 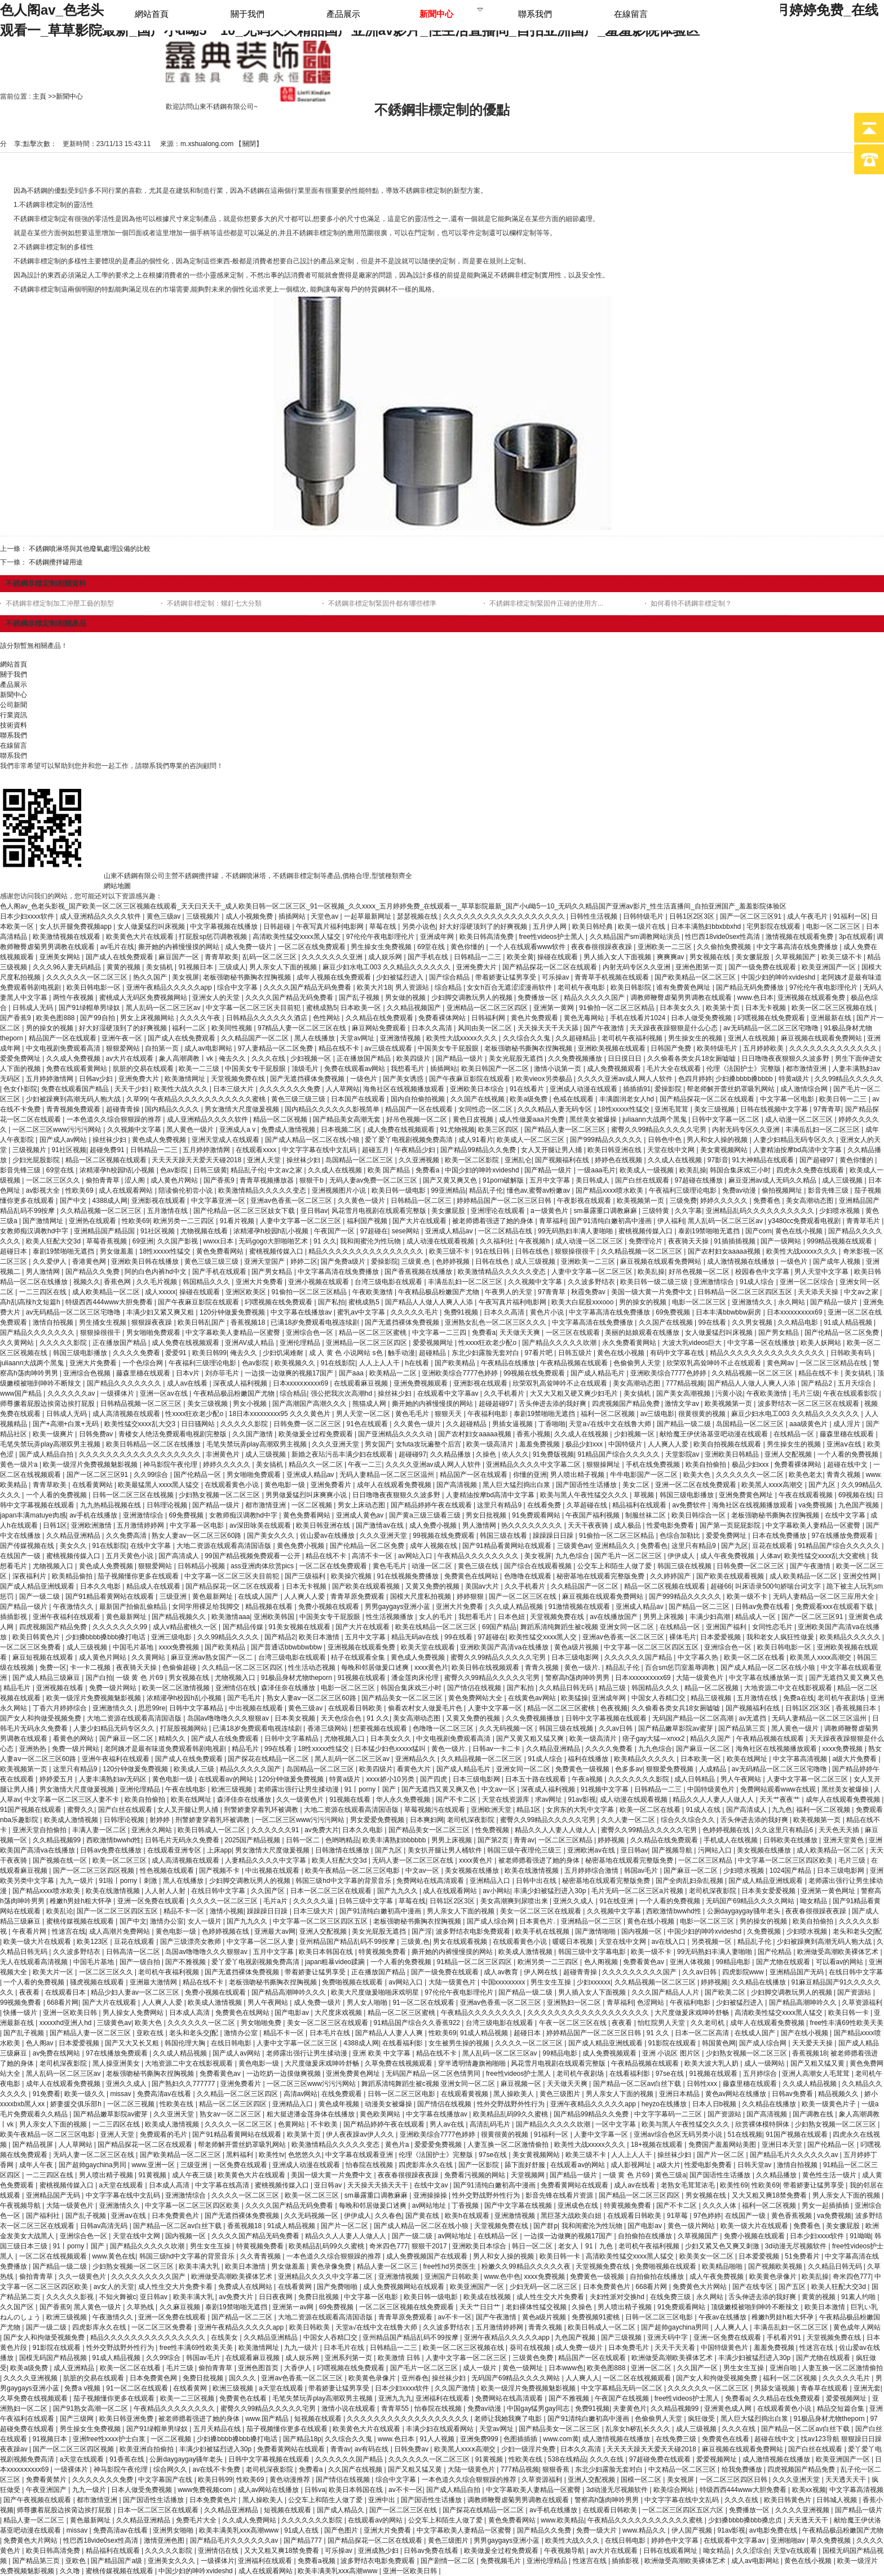 What do you see at coordinates (715, 1434) in the screenshot?
I see `献给魔王伊伏洛基亚吧动漫在线观看` at bounding box center [715, 1434].